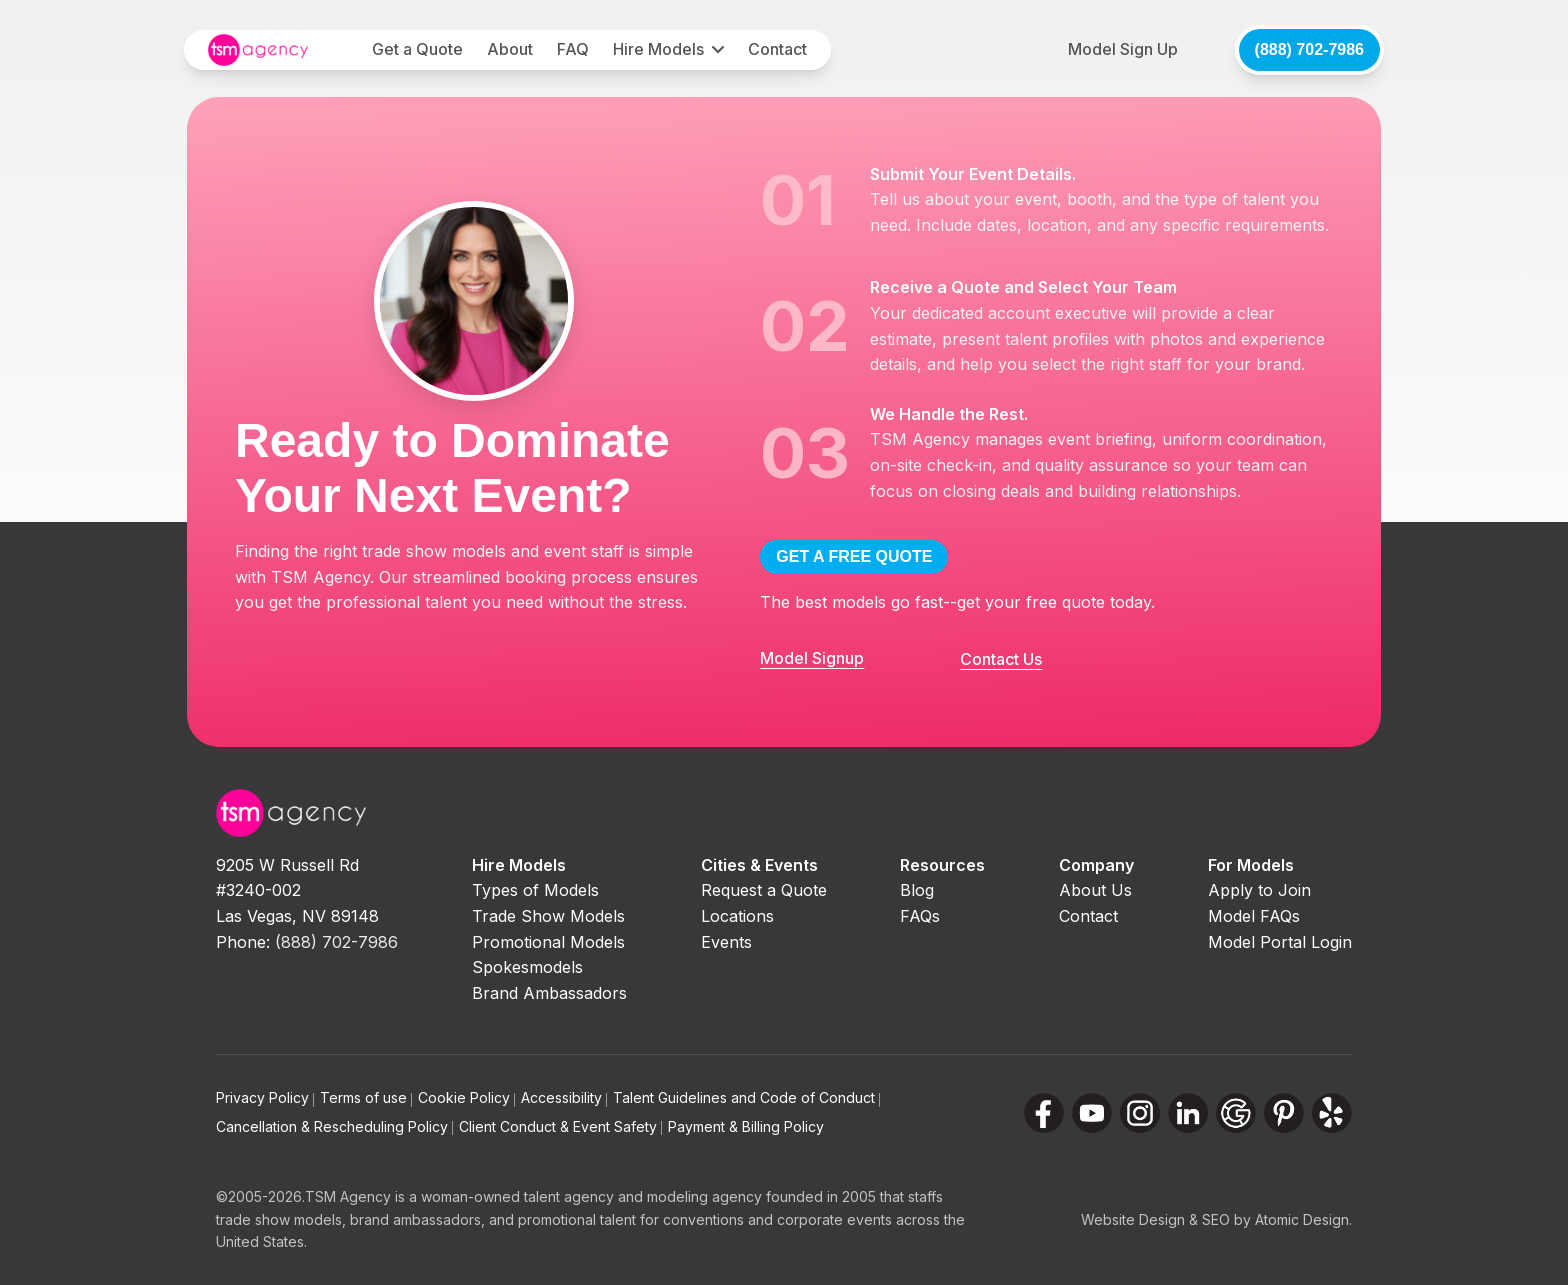  I want to click on About, so click(510, 49).